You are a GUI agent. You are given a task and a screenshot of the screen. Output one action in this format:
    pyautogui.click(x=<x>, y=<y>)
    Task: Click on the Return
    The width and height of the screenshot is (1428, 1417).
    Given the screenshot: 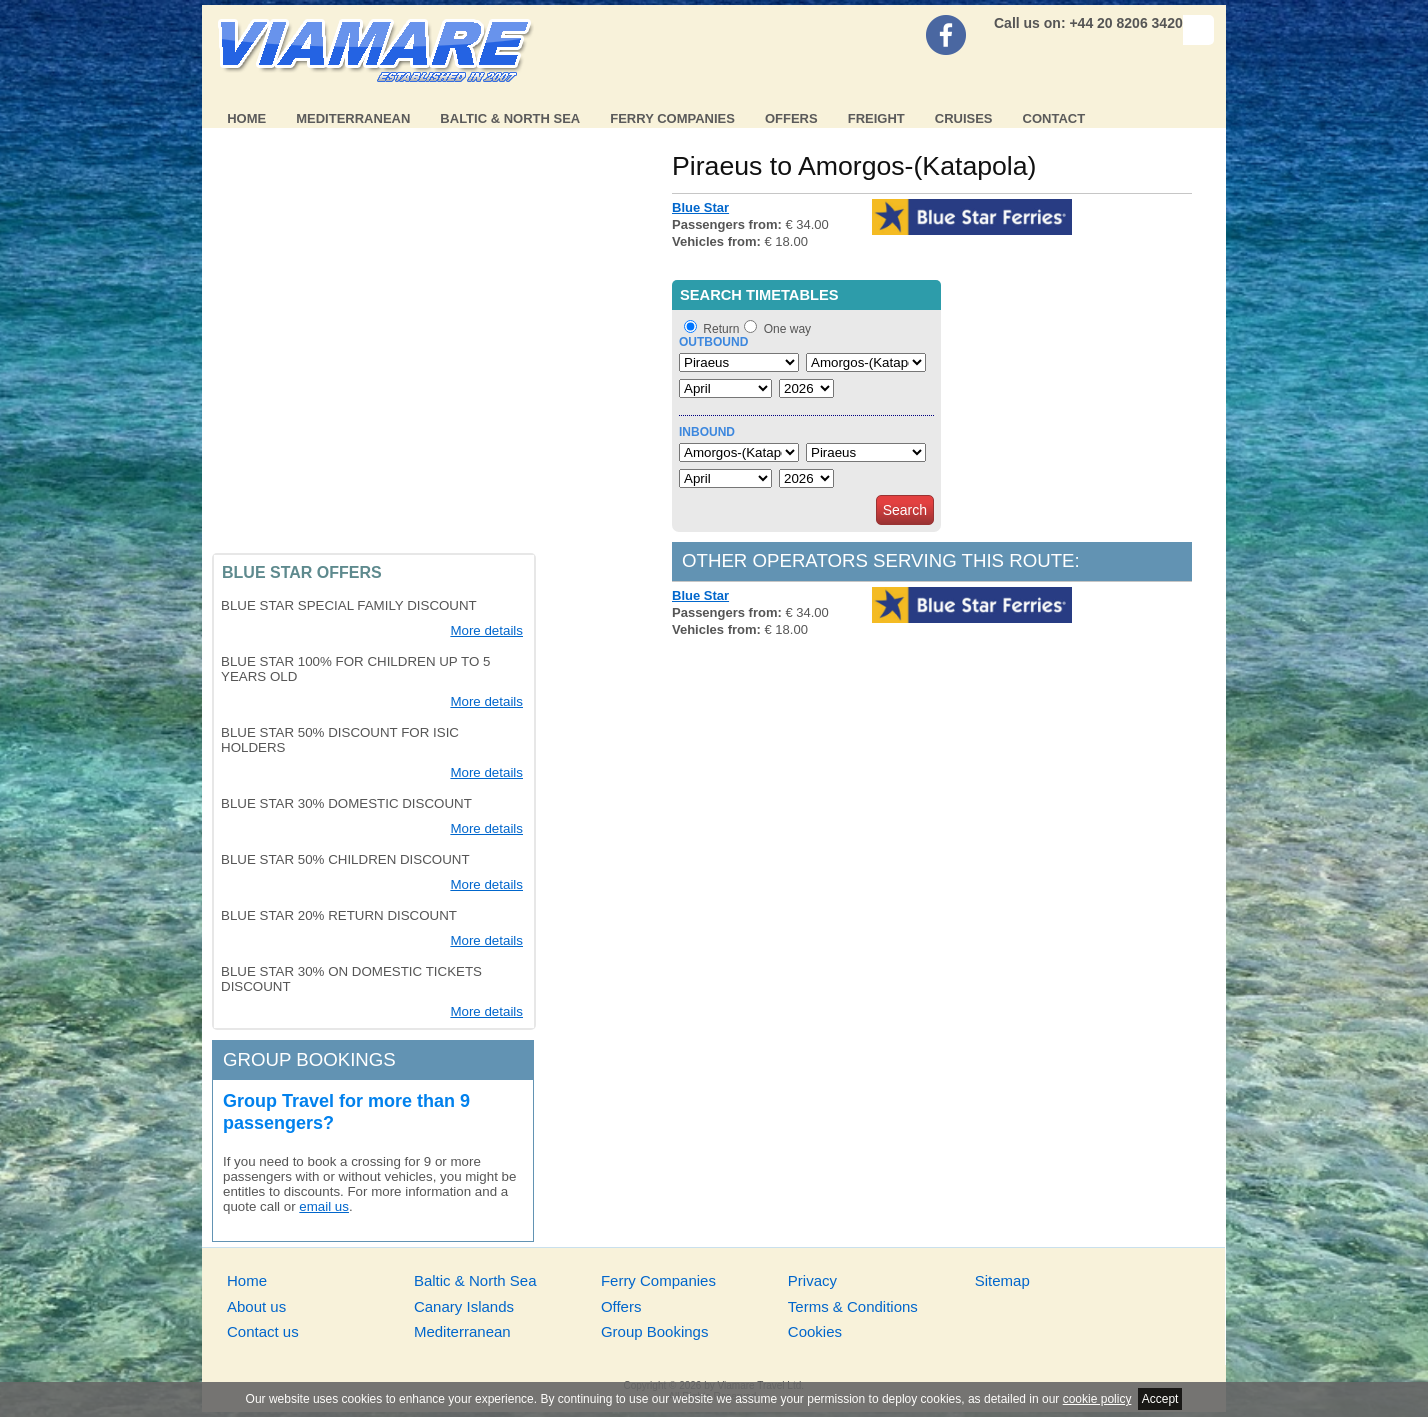 What is the action you would take?
    pyautogui.click(x=721, y=329)
    